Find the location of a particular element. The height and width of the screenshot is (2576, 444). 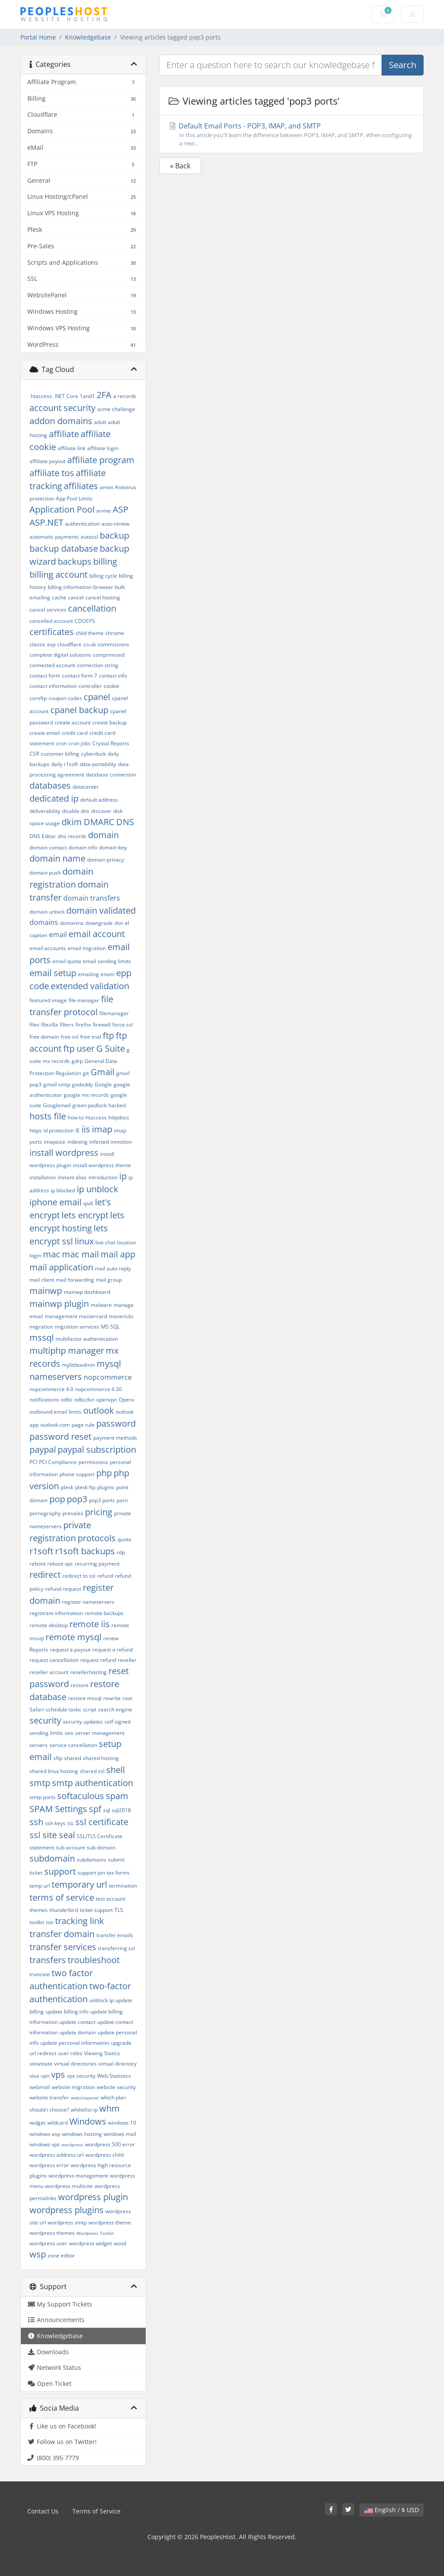

co.uk is located at coordinates (89, 644).